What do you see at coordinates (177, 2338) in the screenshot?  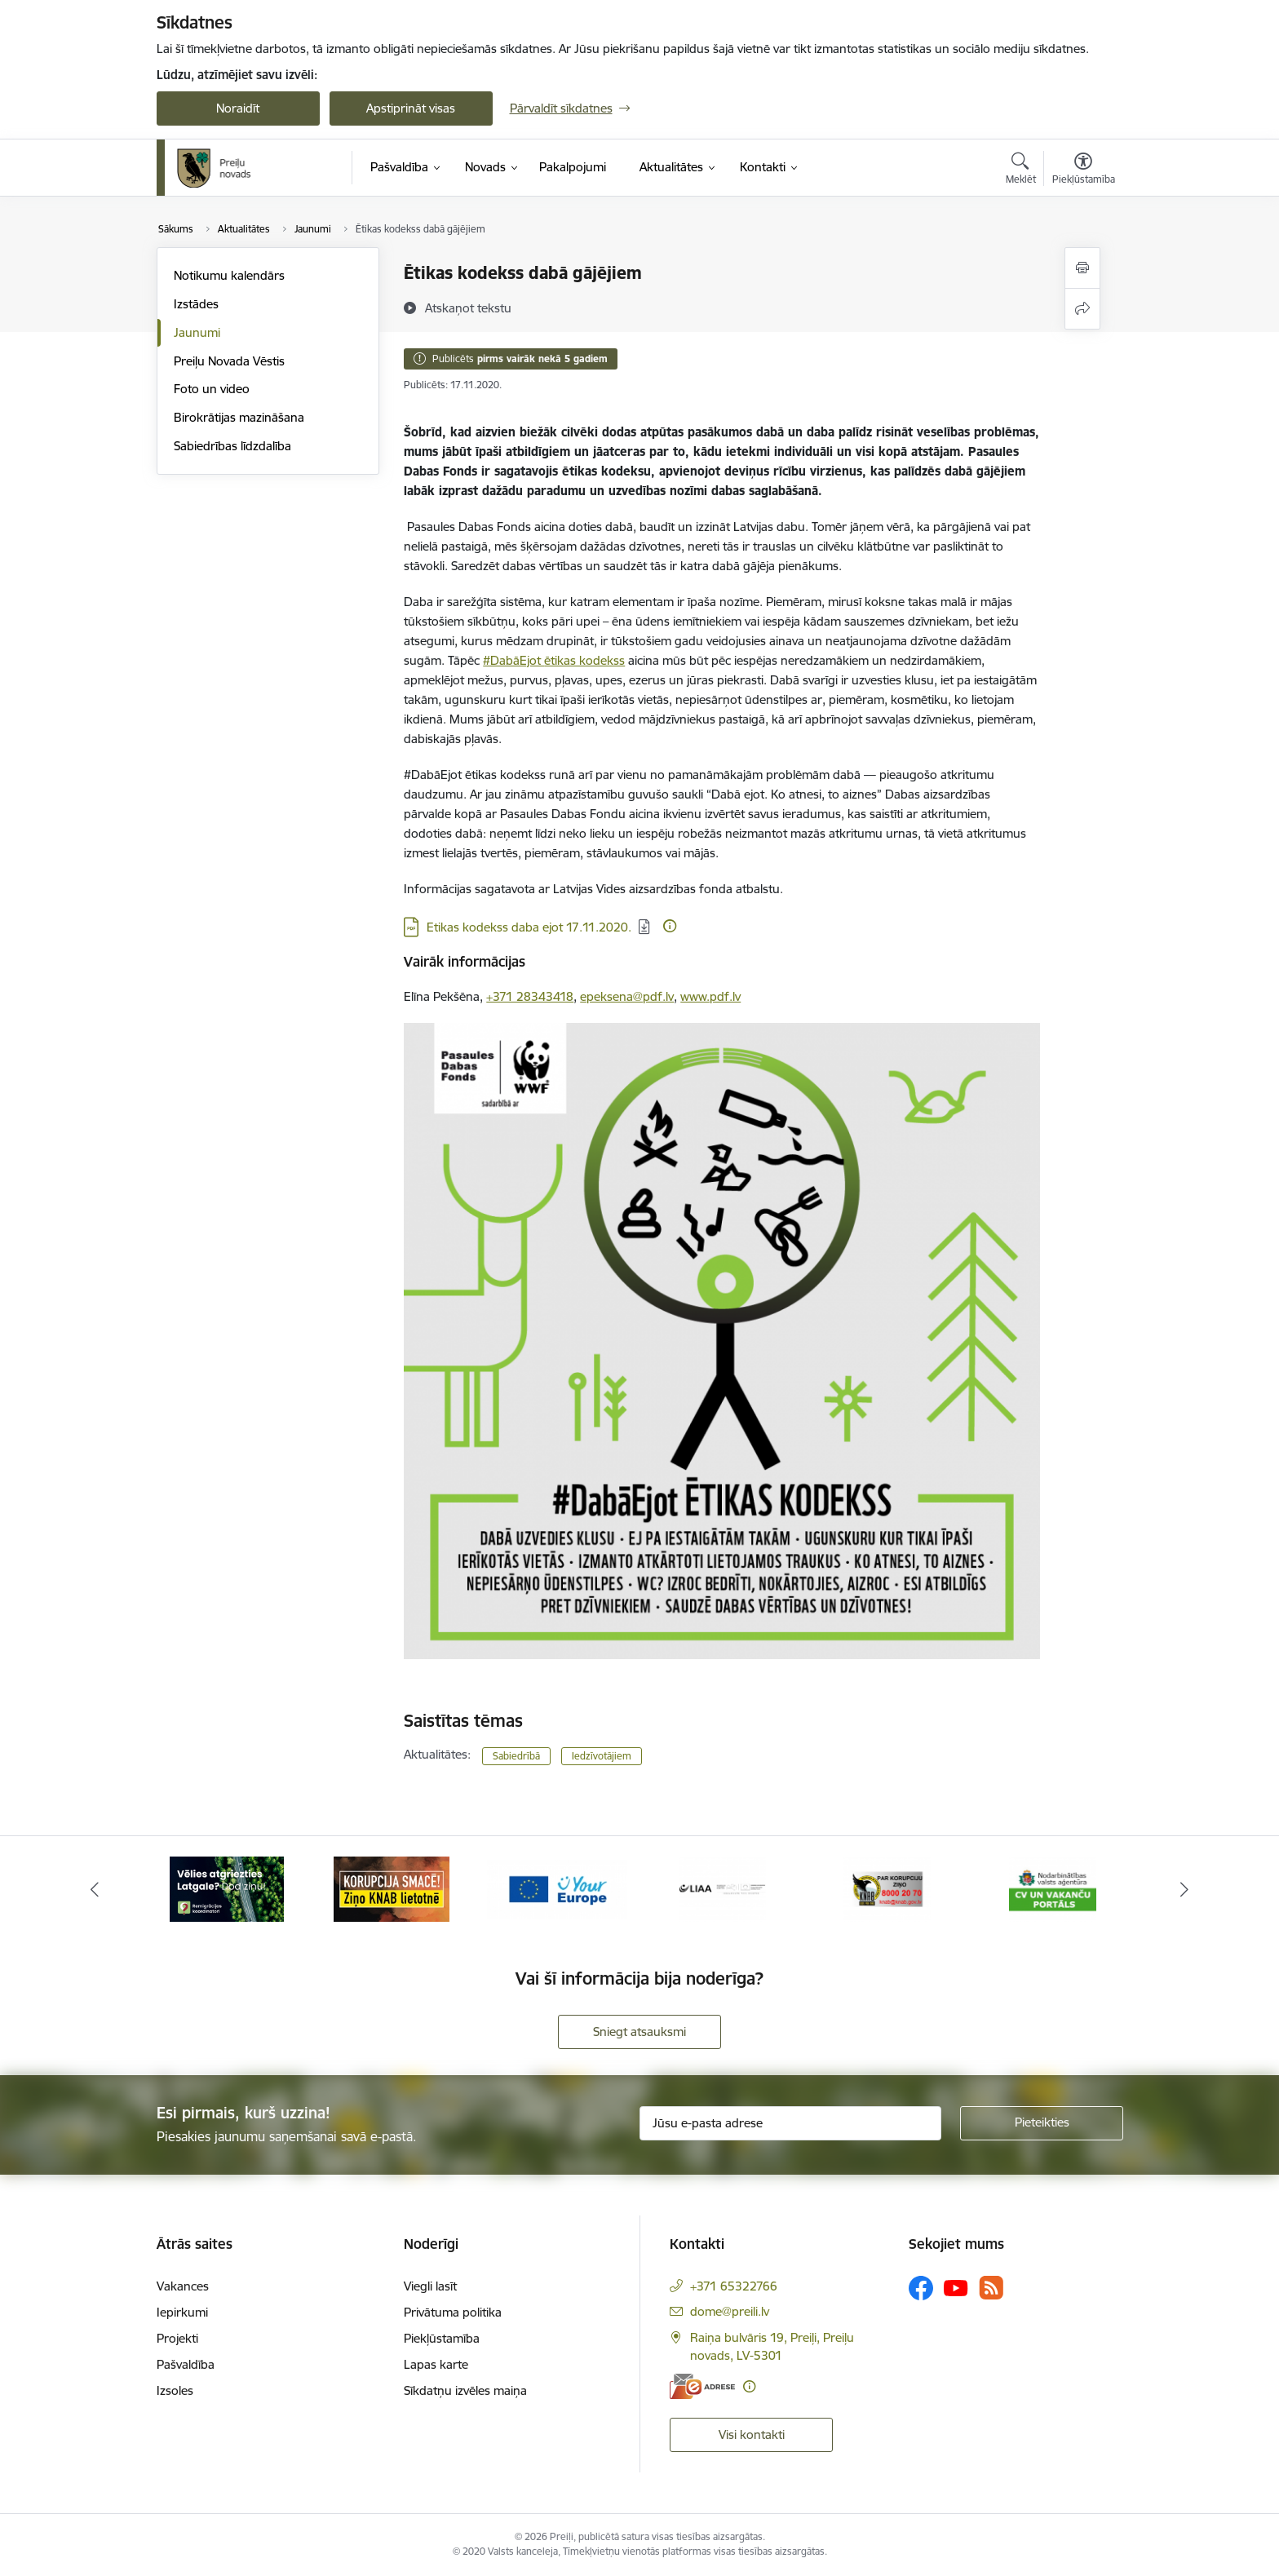 I see `Projekti` at bounding box center [177, 2338].